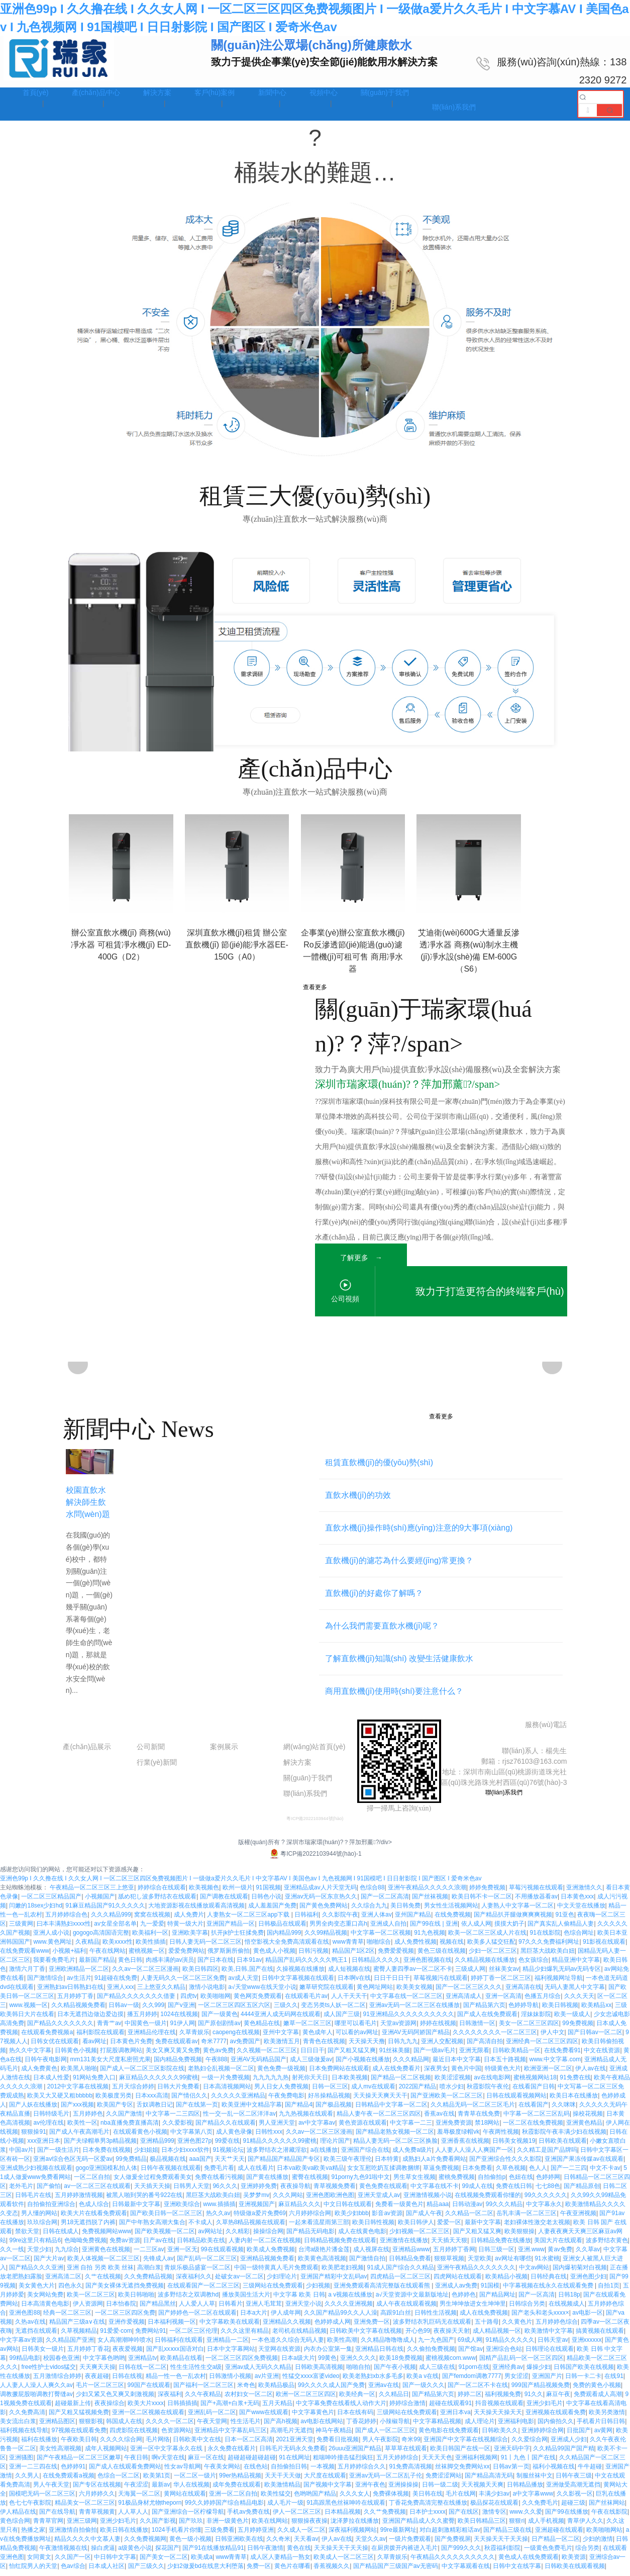  I want to click on 欧美性高潮, so click(342, 2345).